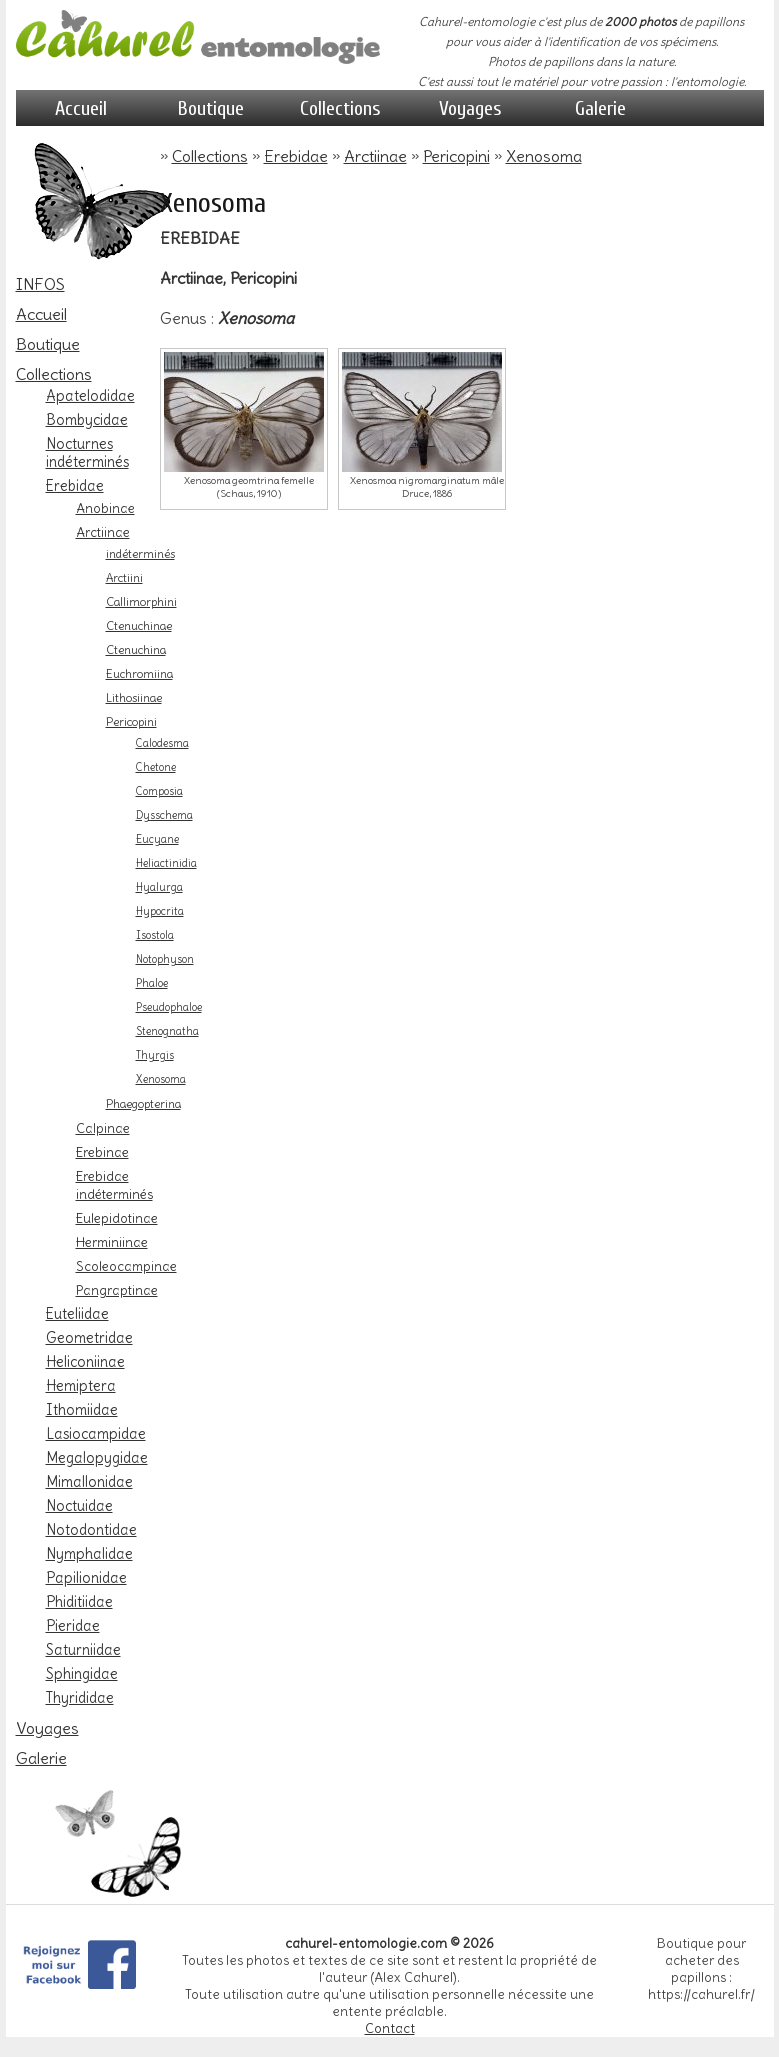 The height and width of the screenshot is (2057, 779). What do you see at coordinates (140, 554) in the screenshot?
I see `indéterminés` at bounding box center [140, 554].